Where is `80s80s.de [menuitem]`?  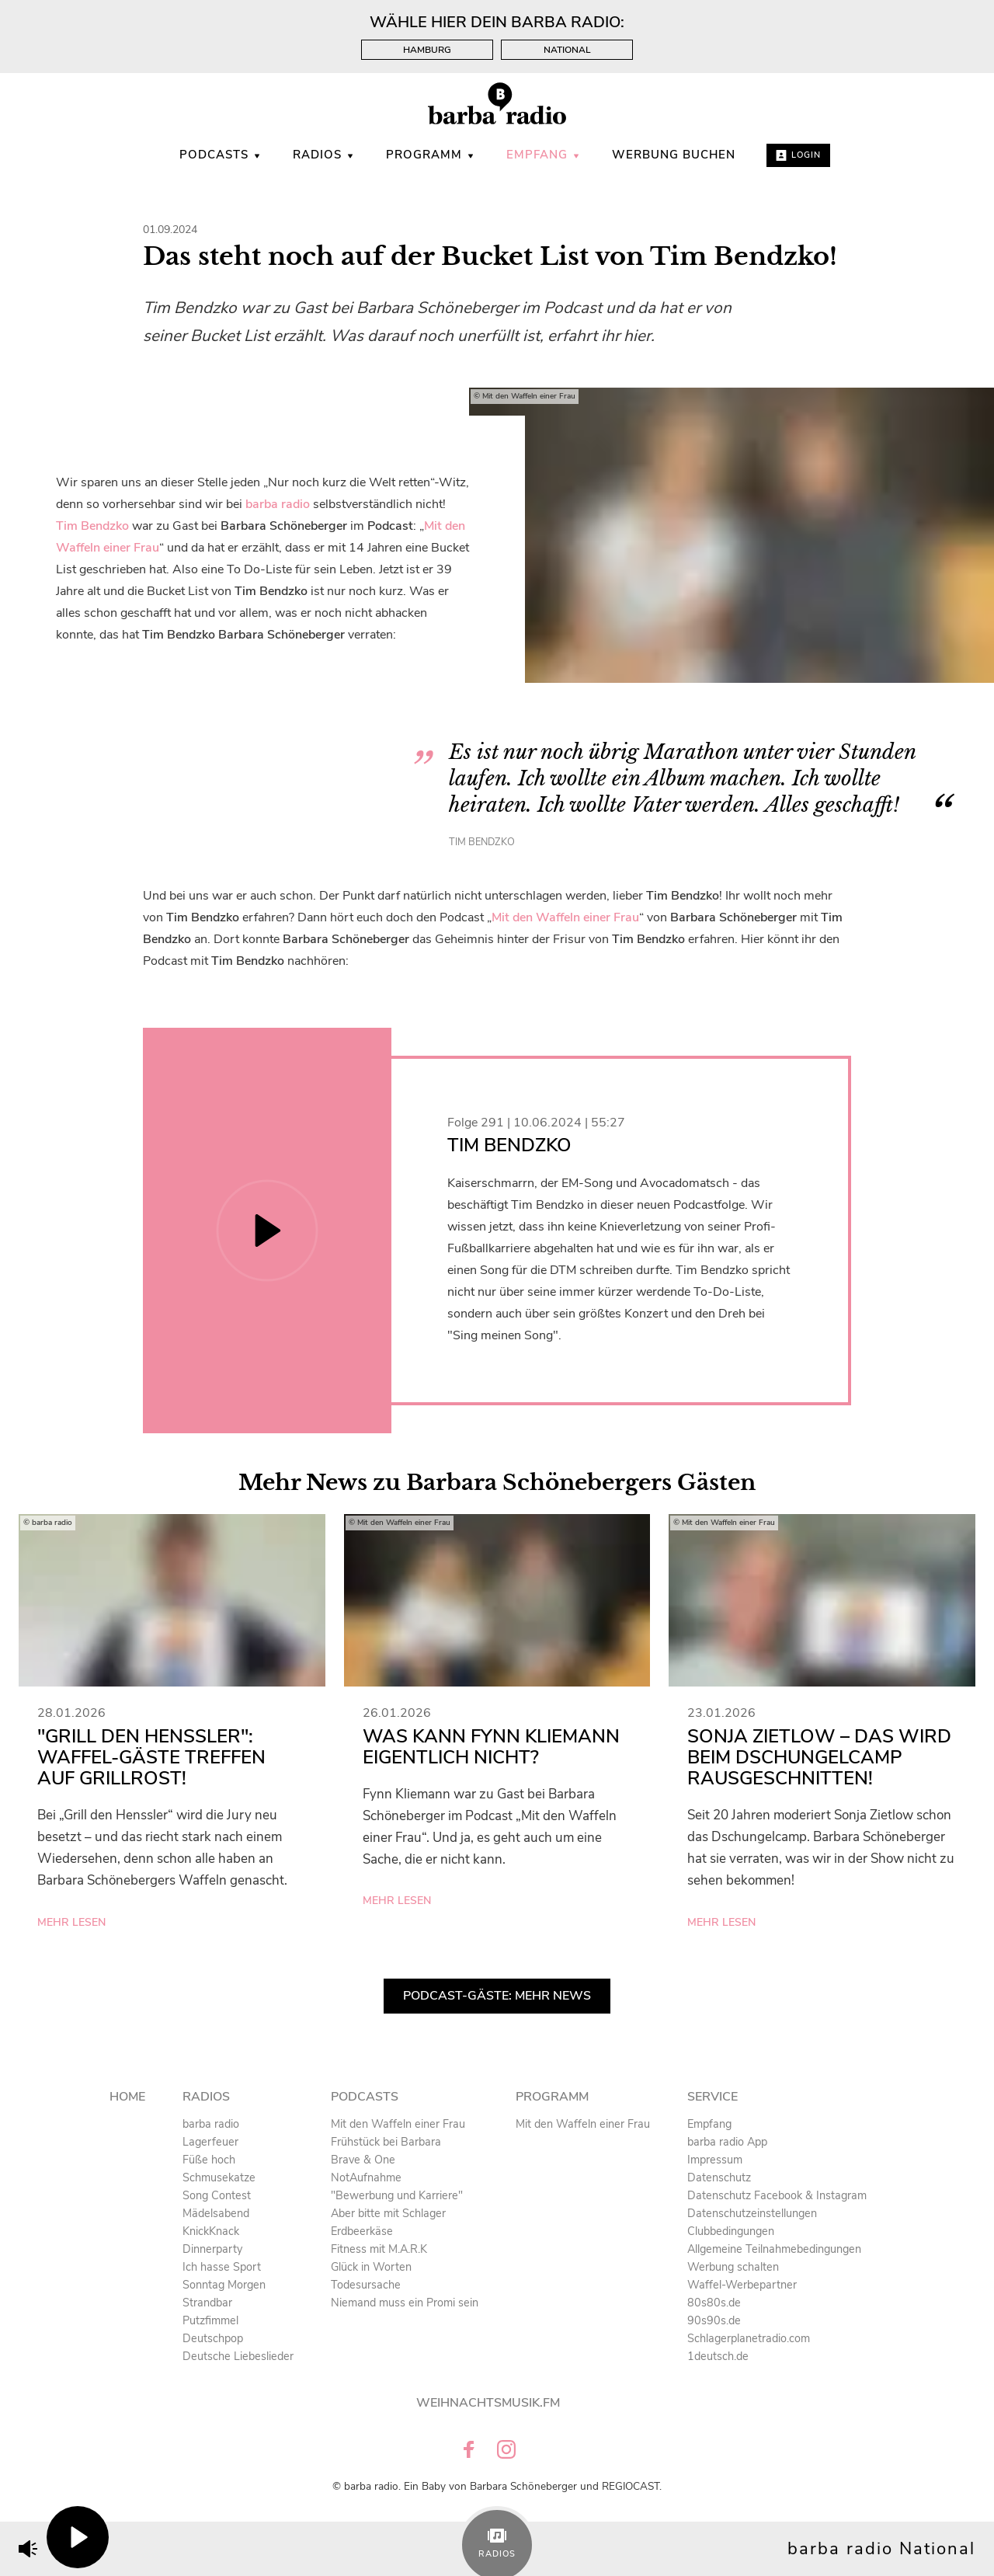 80s80s.de [menuitem] is located at coordinates (714, 2302).